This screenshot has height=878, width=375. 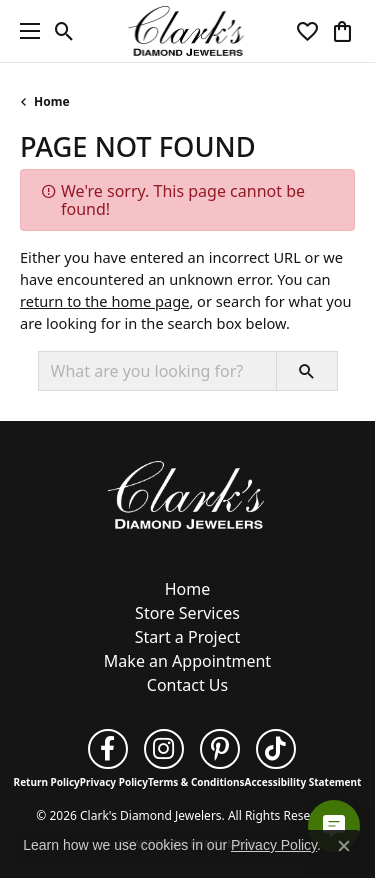 I want to click on [Follow us on facebook (opens in new tab)], so click(x=108, y=749).